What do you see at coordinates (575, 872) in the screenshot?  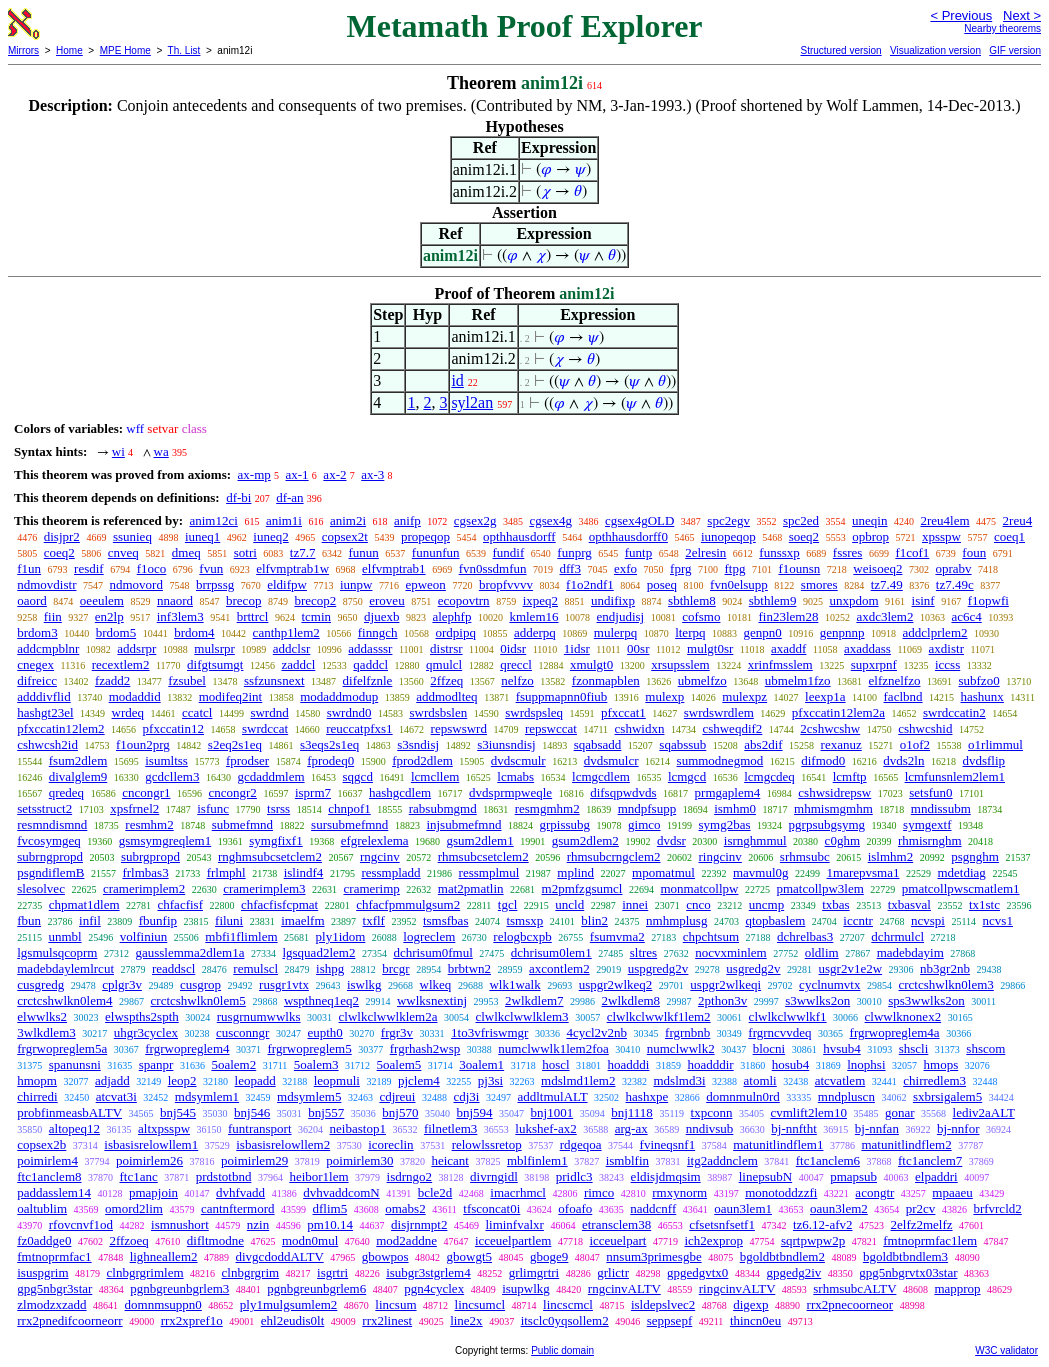 I see `mplind` at bounding box center [575, 872].